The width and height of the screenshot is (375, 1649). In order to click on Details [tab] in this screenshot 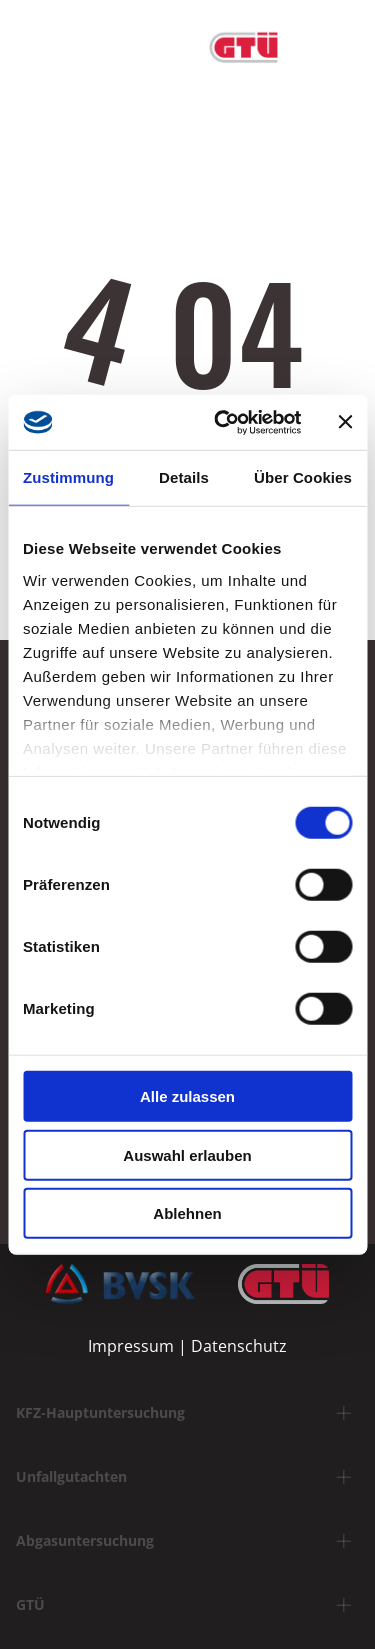, I will do `click(184, 477)`.